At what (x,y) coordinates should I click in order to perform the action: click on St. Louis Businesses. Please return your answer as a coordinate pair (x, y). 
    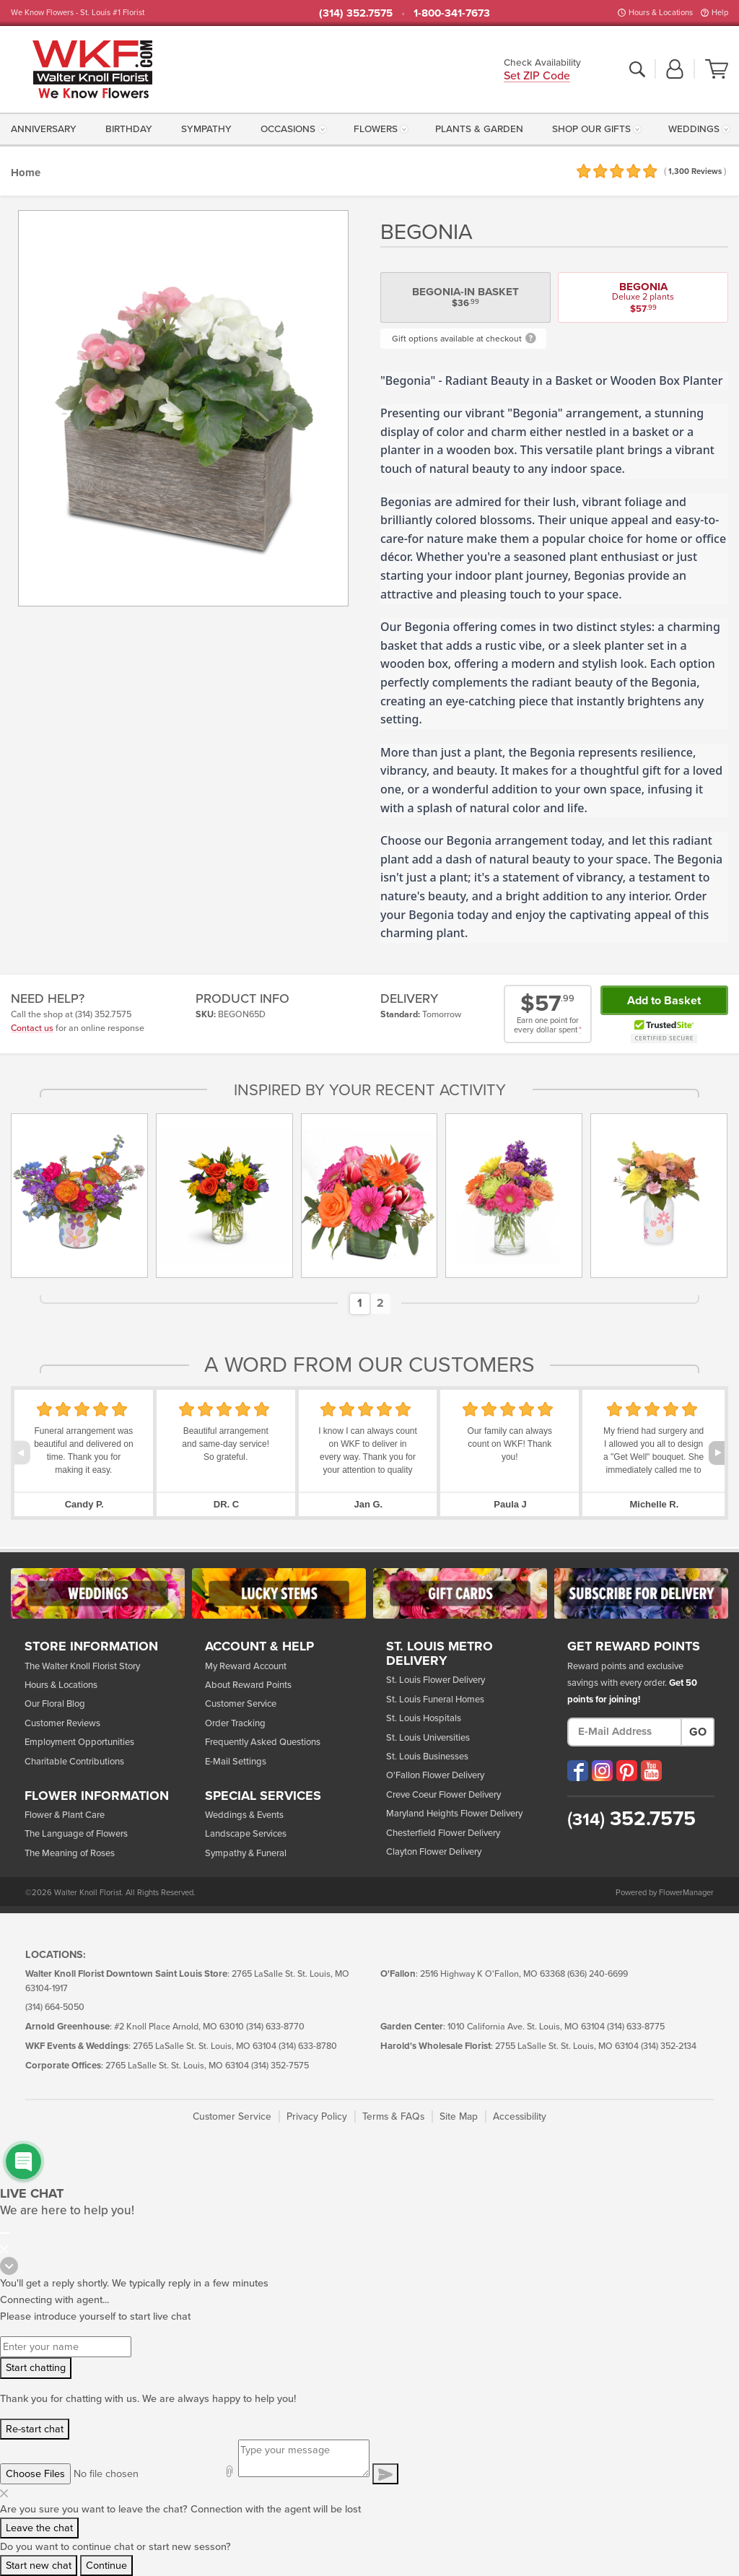
    Looking at the image, I should click on (427, 1756).